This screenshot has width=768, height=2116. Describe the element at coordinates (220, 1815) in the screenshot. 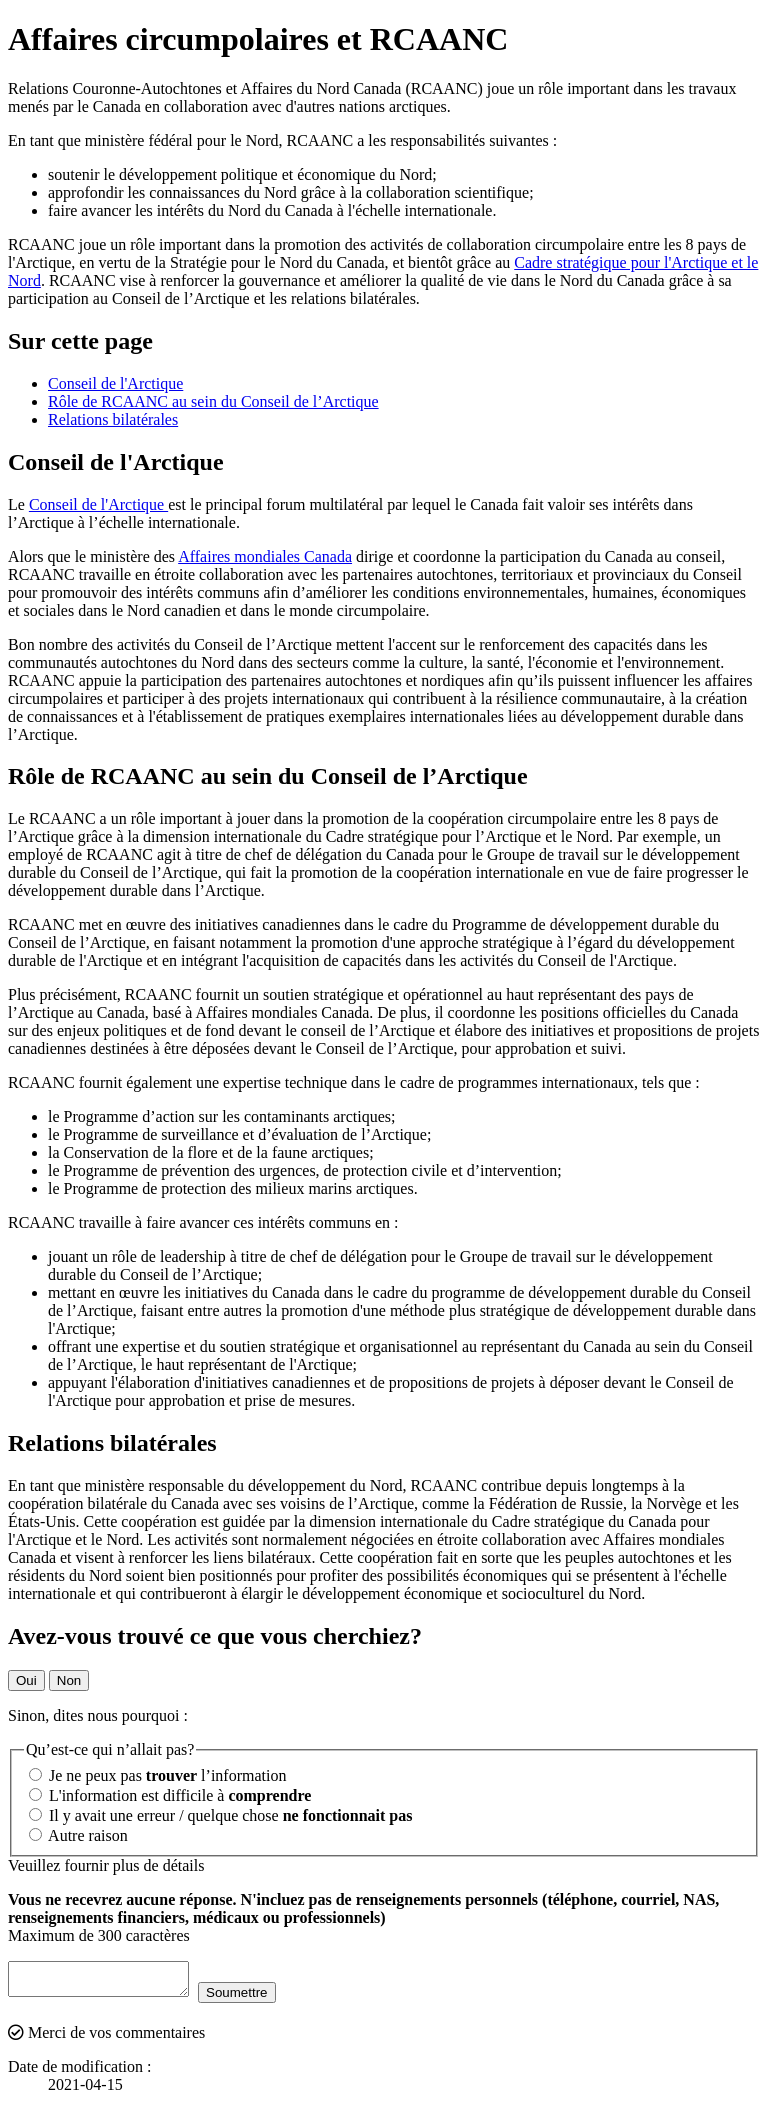

I see `Il y avait une erreur / quelque chose` at that location.